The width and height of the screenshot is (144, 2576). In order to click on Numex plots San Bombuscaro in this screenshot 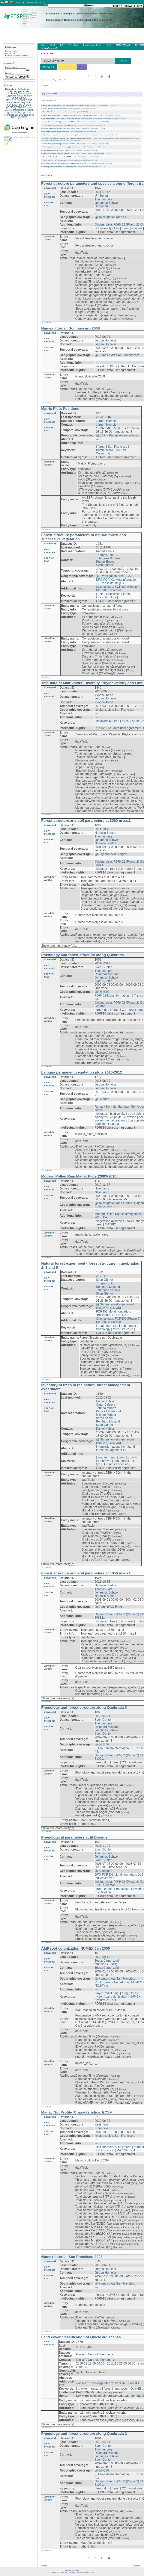, I will do `click(119, 355)`.